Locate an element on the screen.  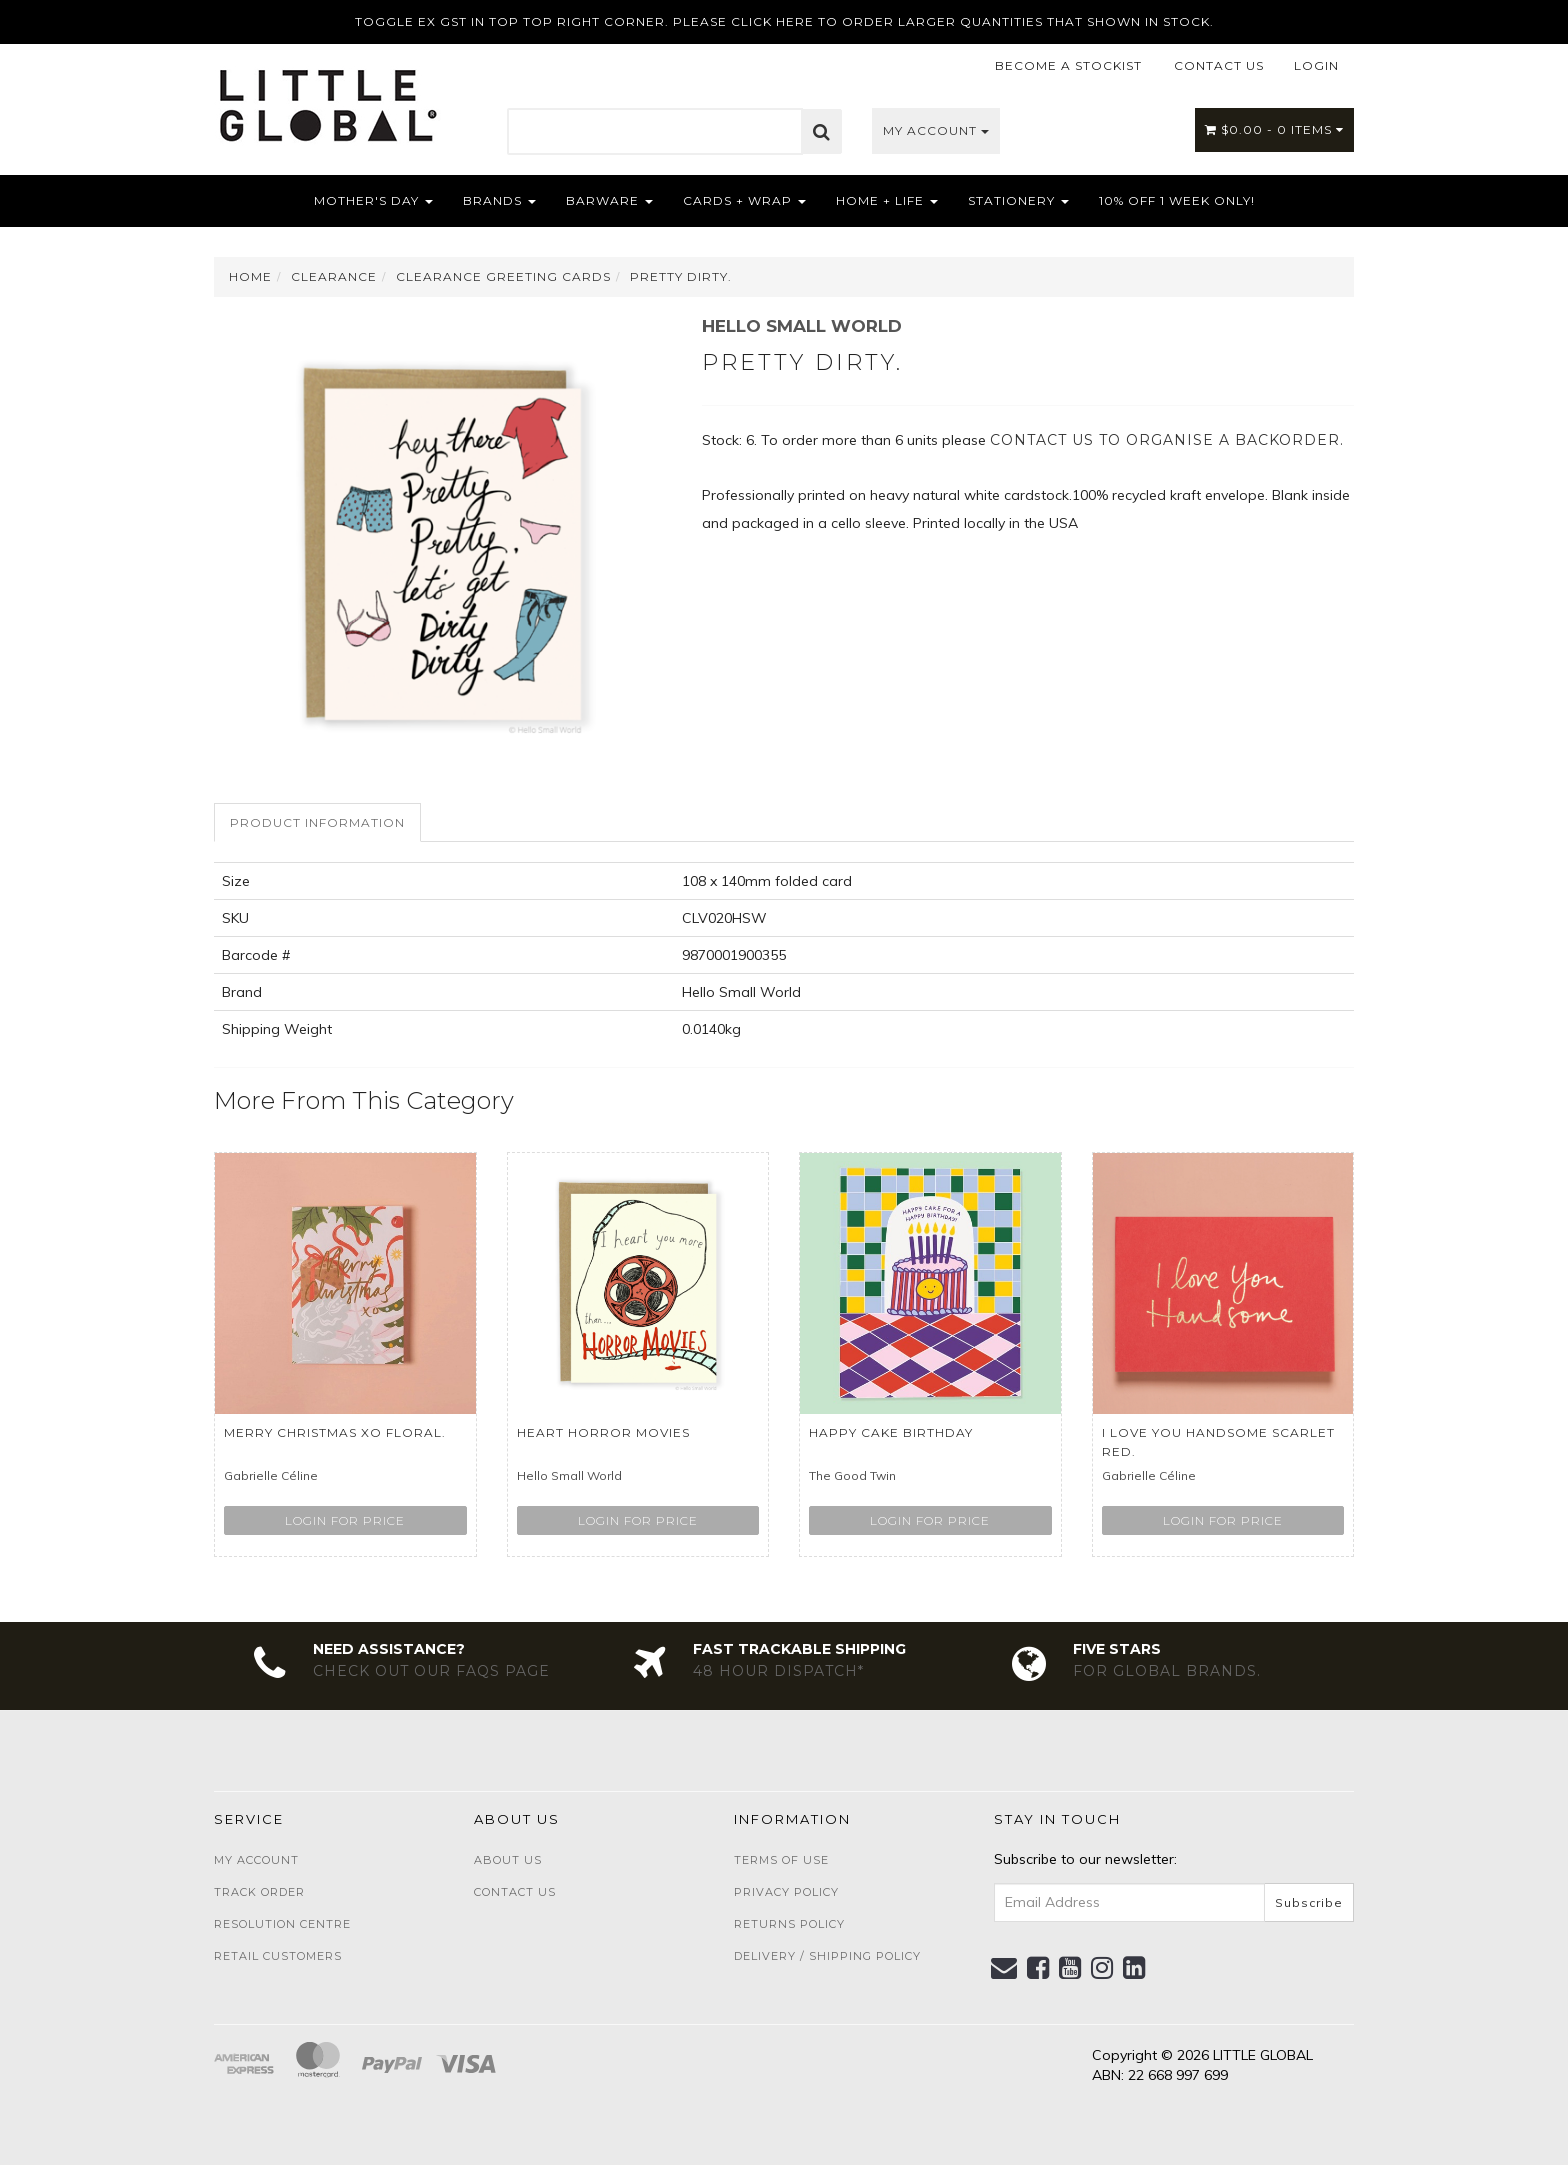
BECOME A STOCKIST is located at coordinates (1068, 65).